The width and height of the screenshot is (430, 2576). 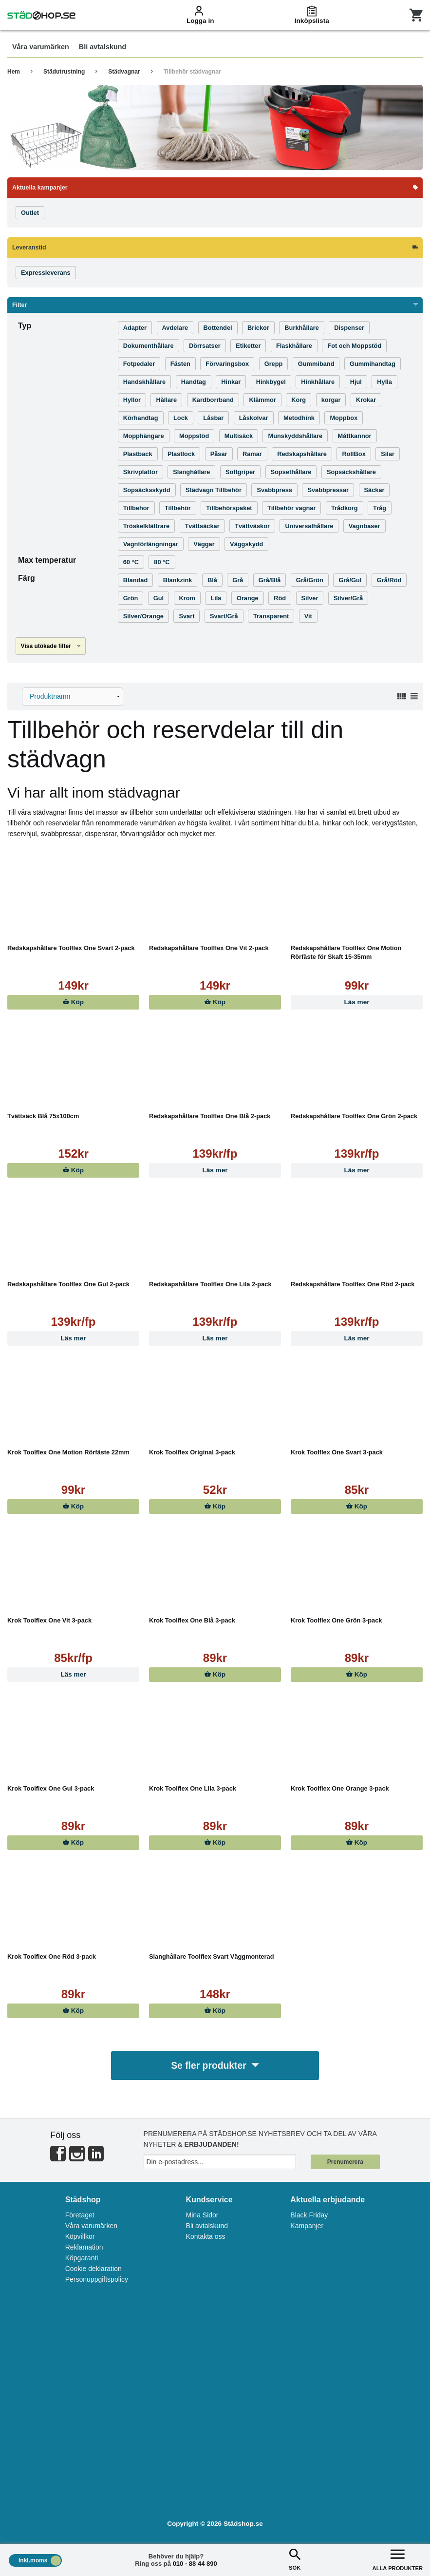 I want to click on Städvagnar, so click(x=124, y=71).